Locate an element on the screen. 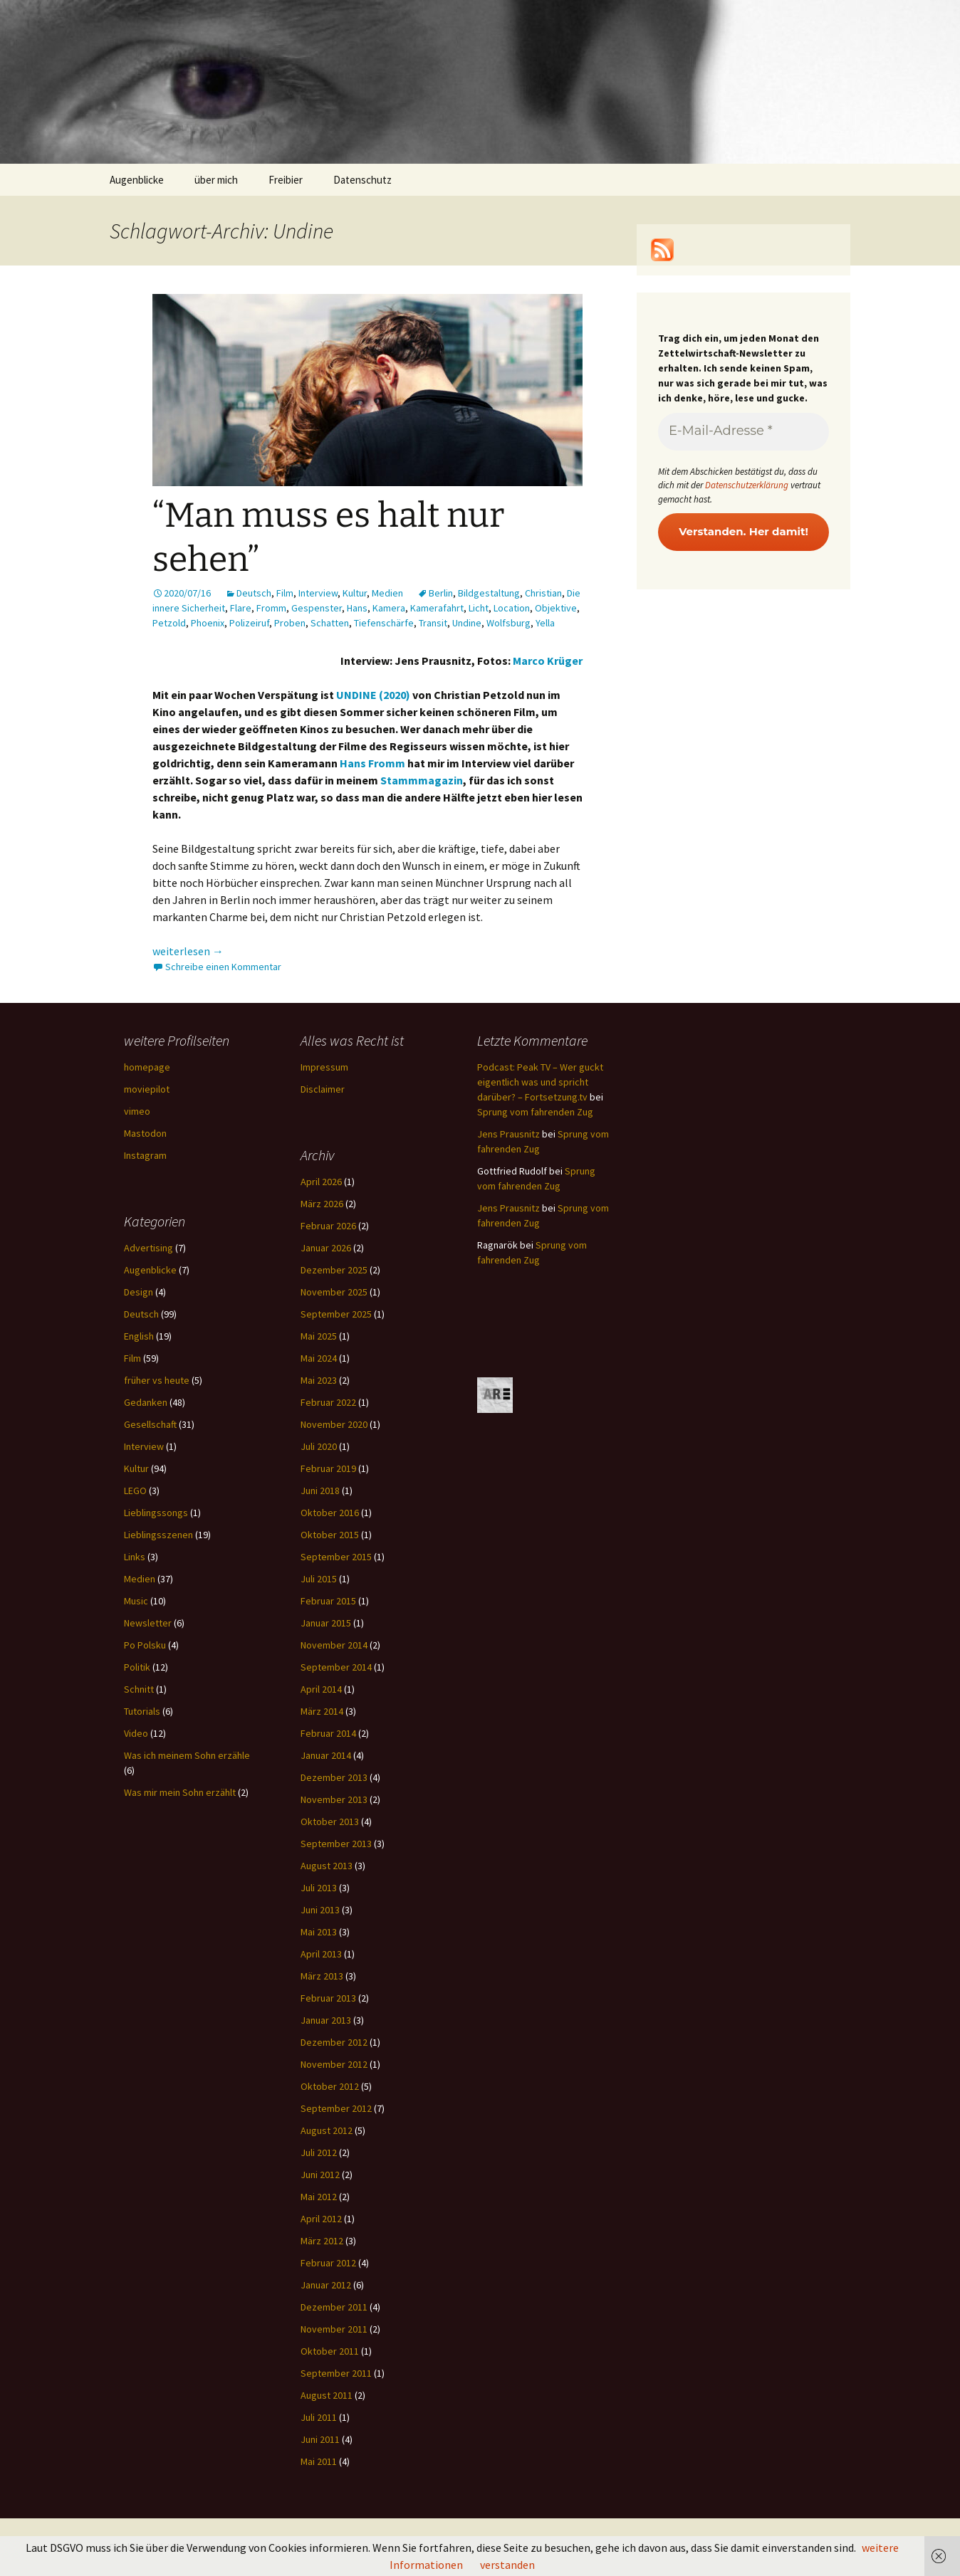 This screenshot has width=960, height=2576. Tiefenschärfe is located at coordinates (384, 622).